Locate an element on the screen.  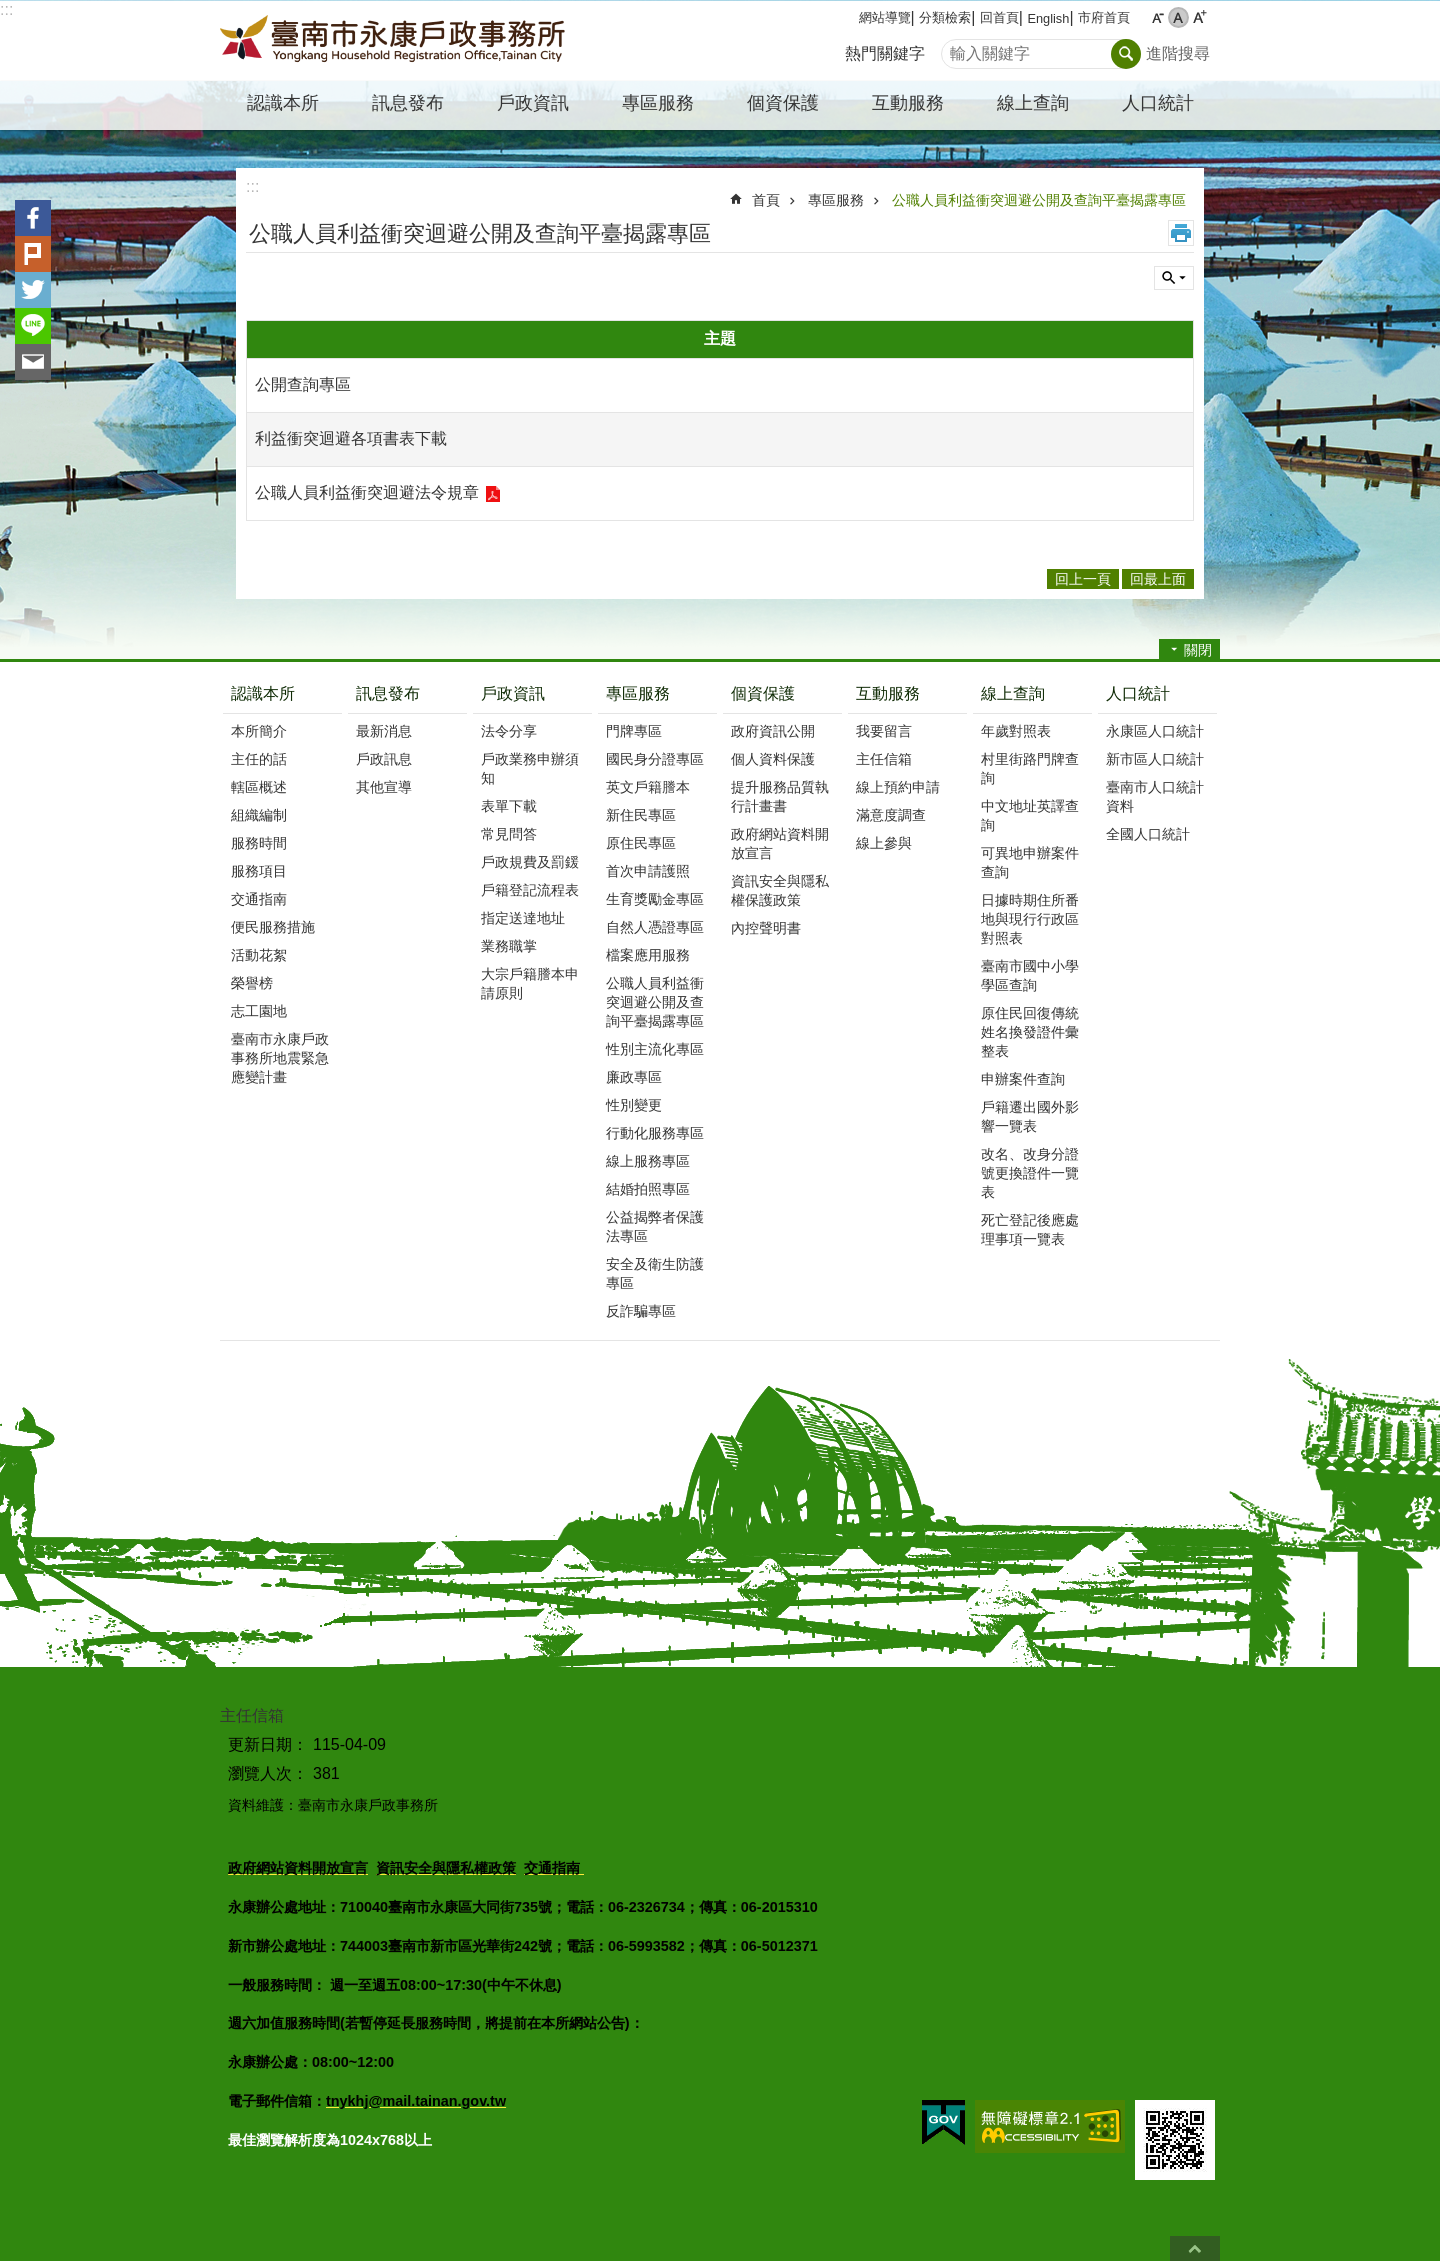
本所簡介 is located at coordinates (259, 731).